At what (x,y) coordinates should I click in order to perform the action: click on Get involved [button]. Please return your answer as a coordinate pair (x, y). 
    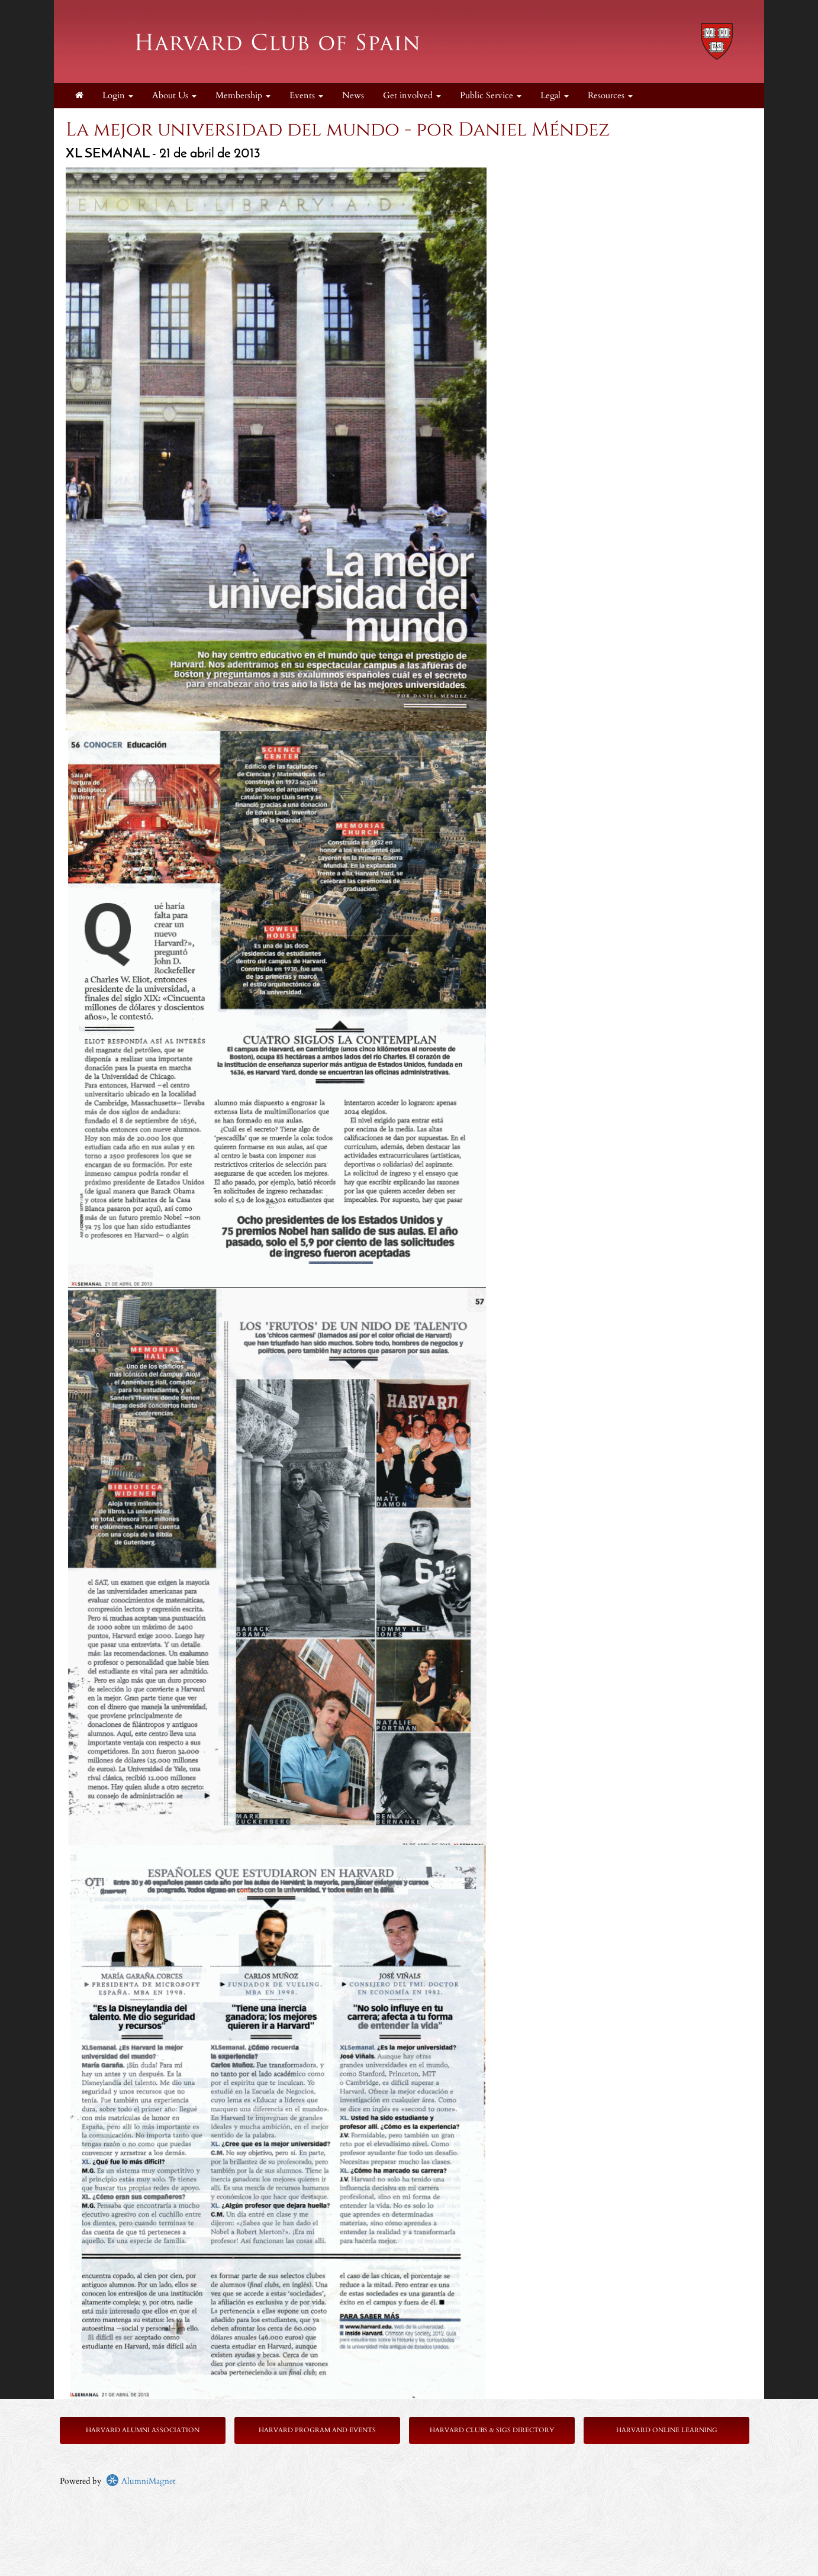
    Looking at the image, I should click on (412, 95).